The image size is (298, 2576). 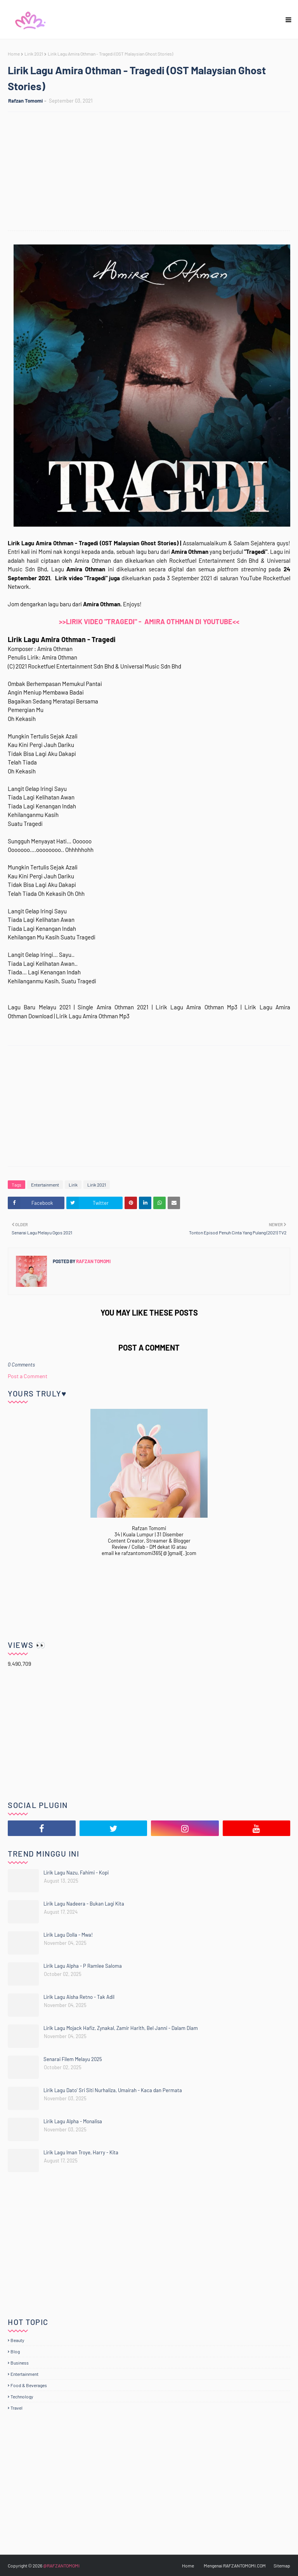 I want to click on Lirik Lagu Alpha - P Ramlee Saloma, so click(x=82, y=1966).